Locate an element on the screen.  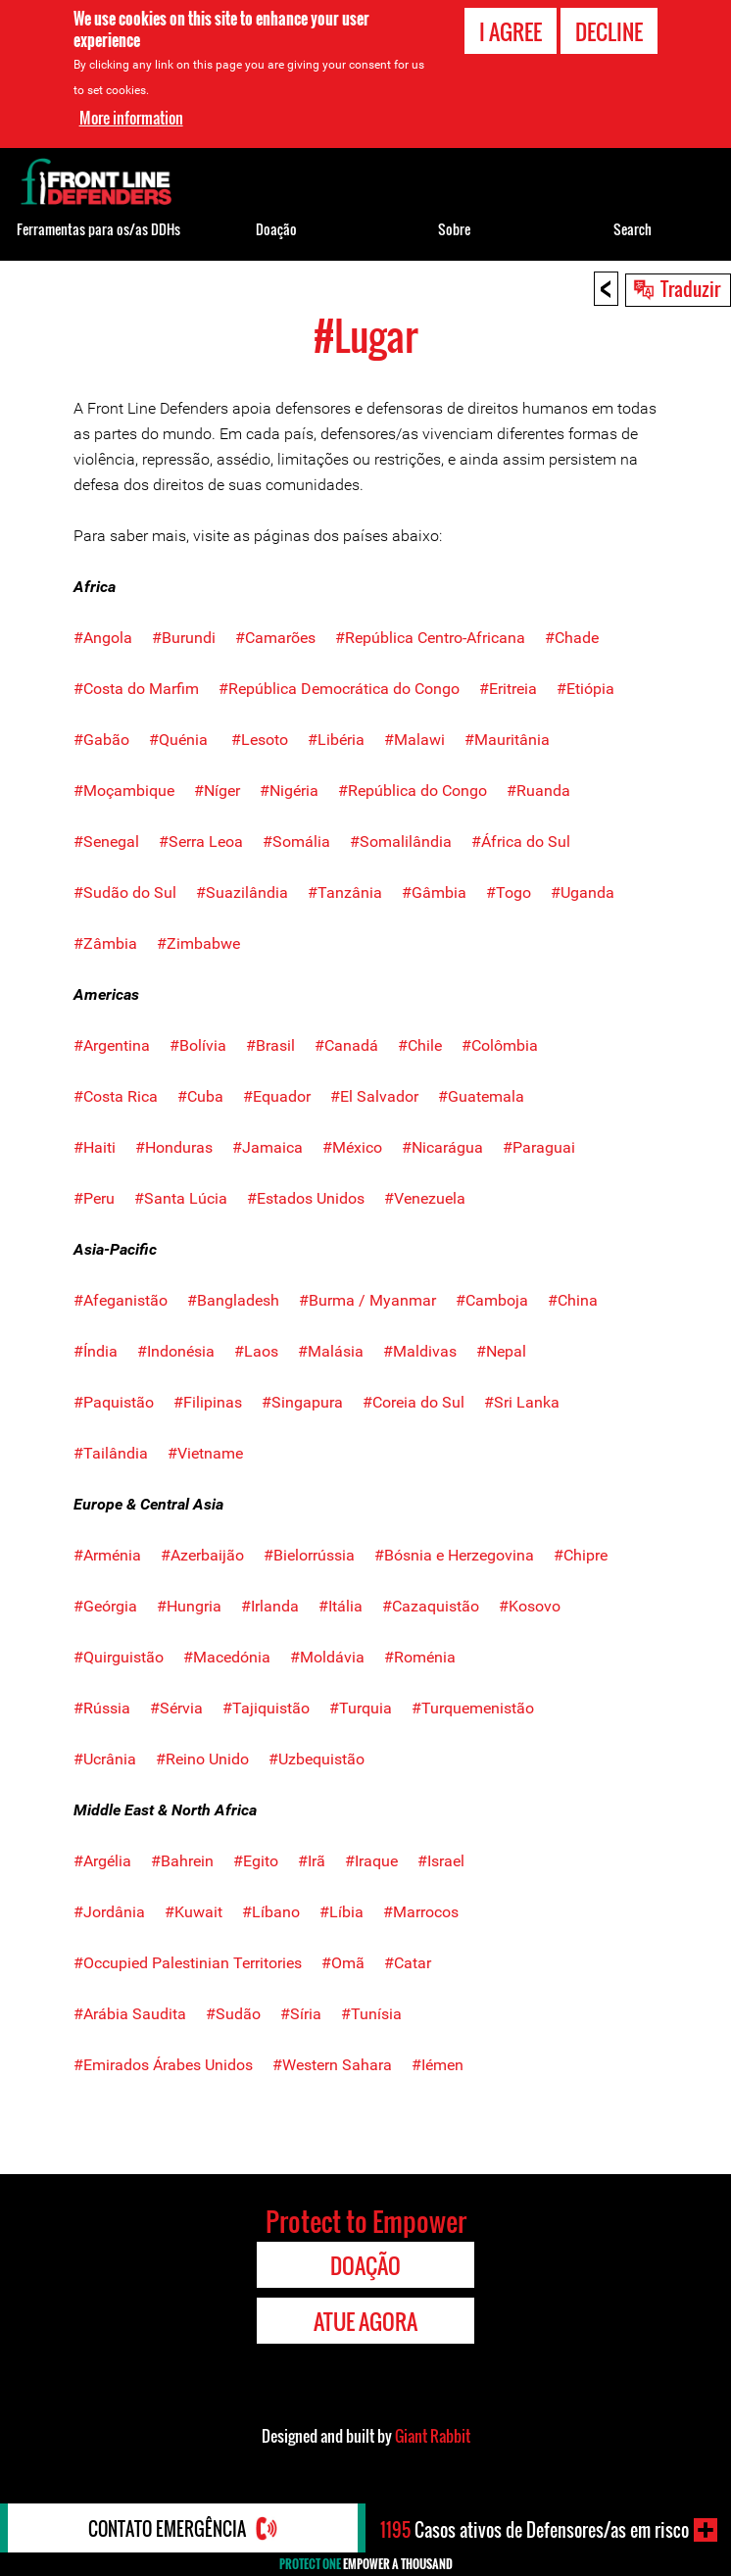
#Occupied Palestinian Territories is located at coordinates (187, 1963).